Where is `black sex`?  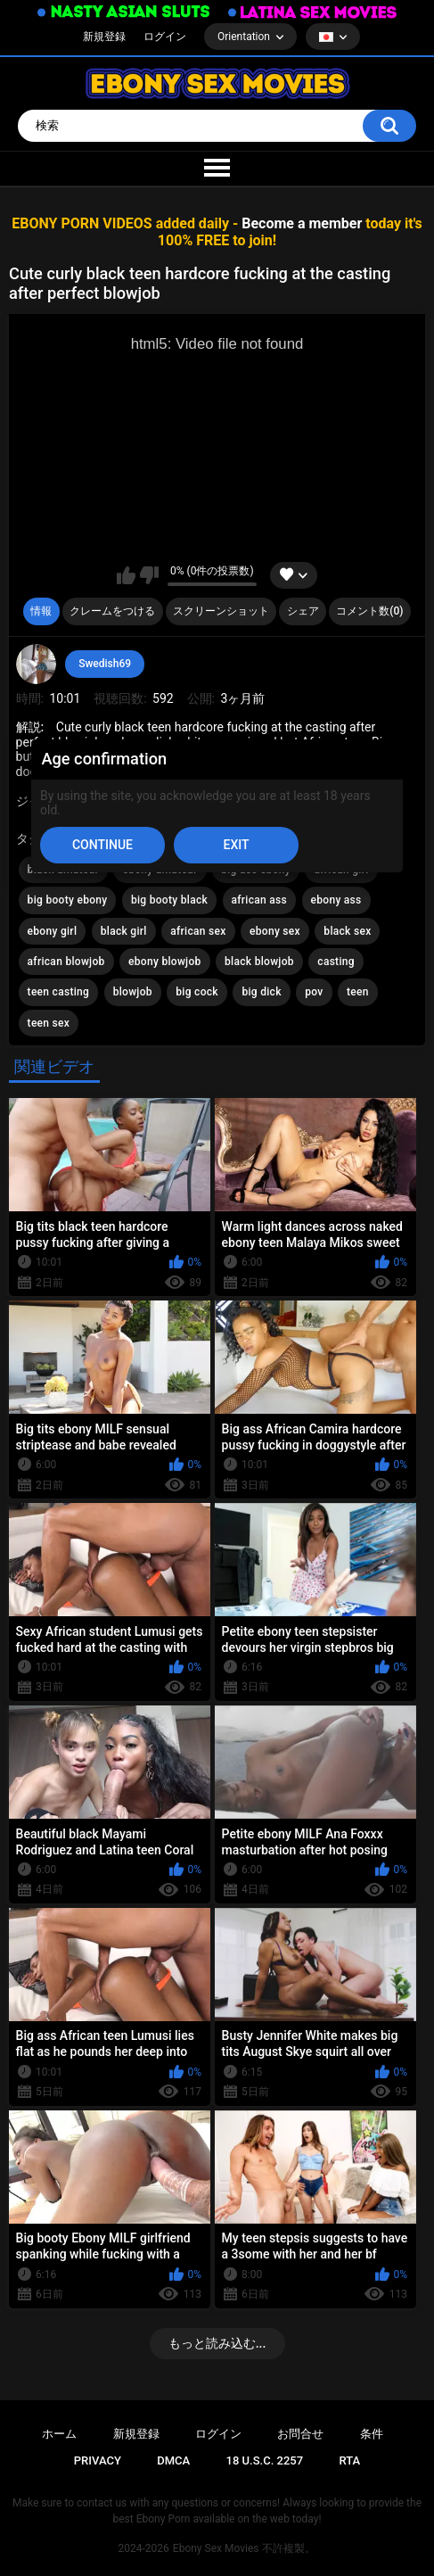
black sex is located at coordinates (347, 931).